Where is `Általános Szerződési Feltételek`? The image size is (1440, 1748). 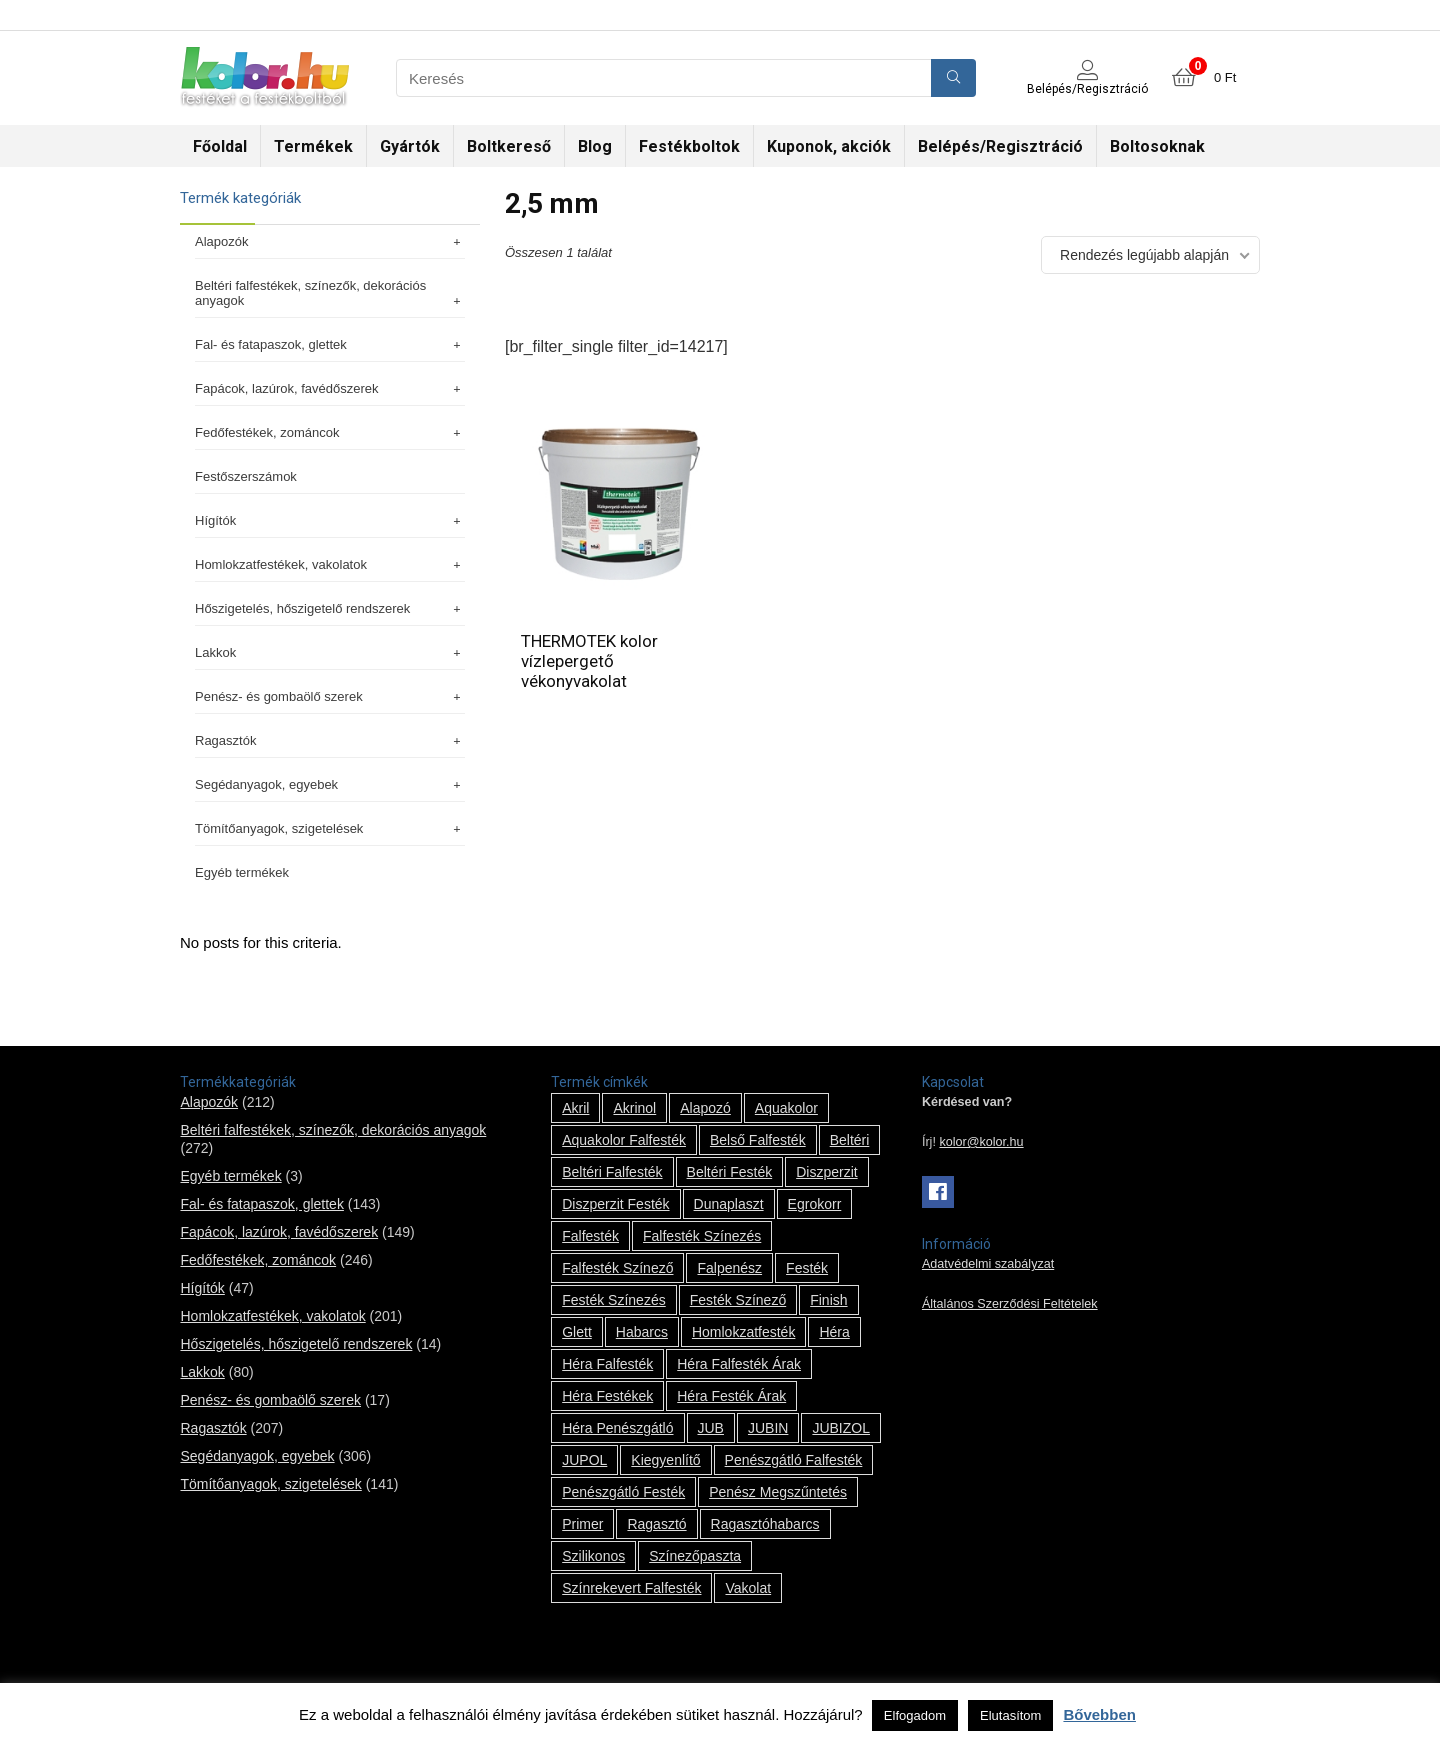
Általános Szerződési Feltételek is located at coordinates (1010, 1304).